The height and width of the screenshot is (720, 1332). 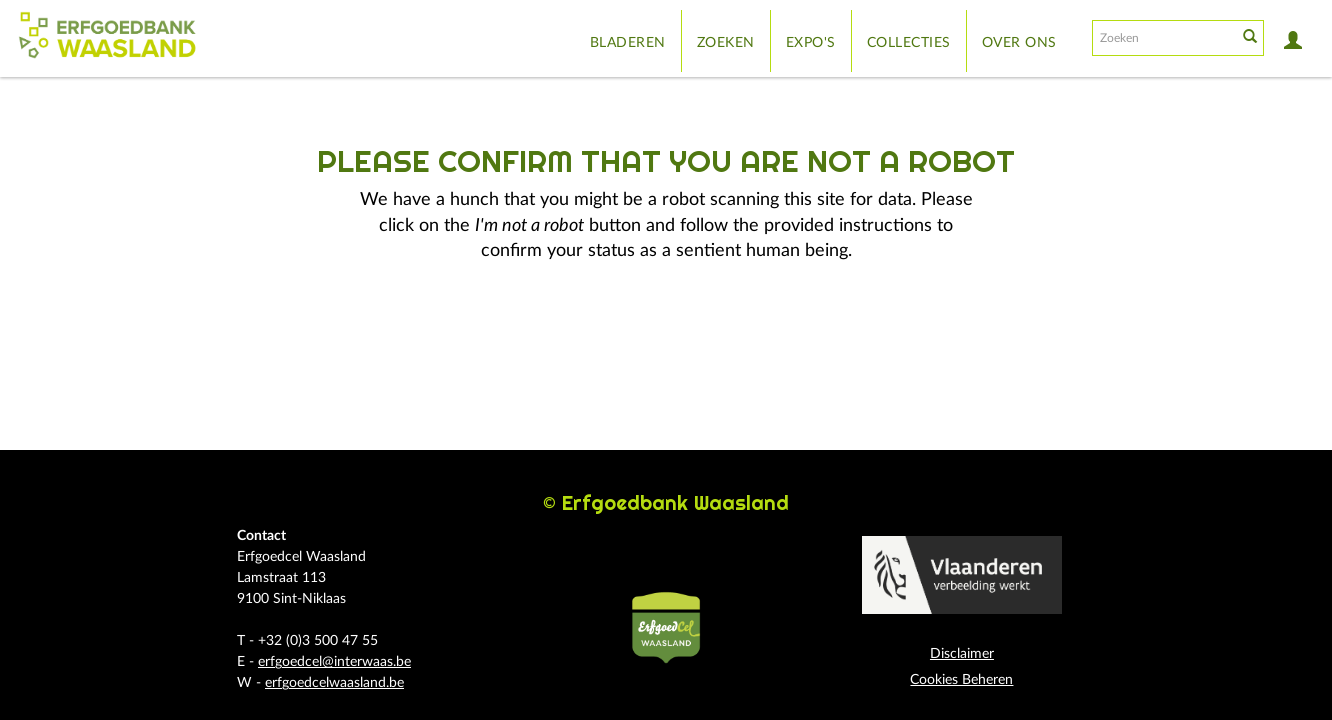 I want to click on Over ons, so click(x=1019, y=43).